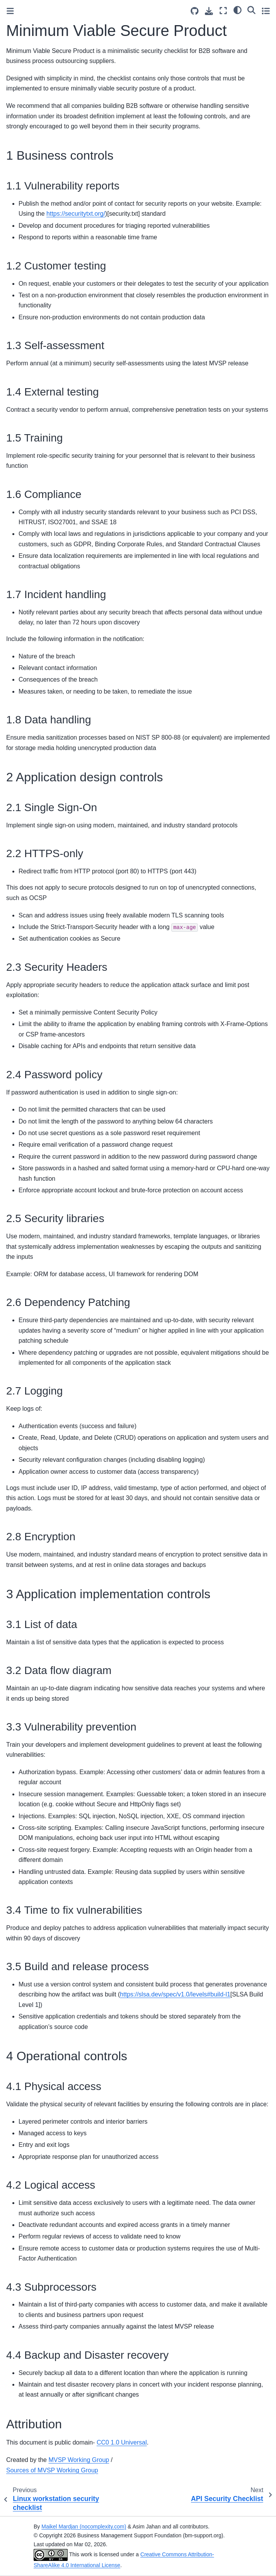  I want to click on [Toggle secondary sidebar], so click(266, 10).